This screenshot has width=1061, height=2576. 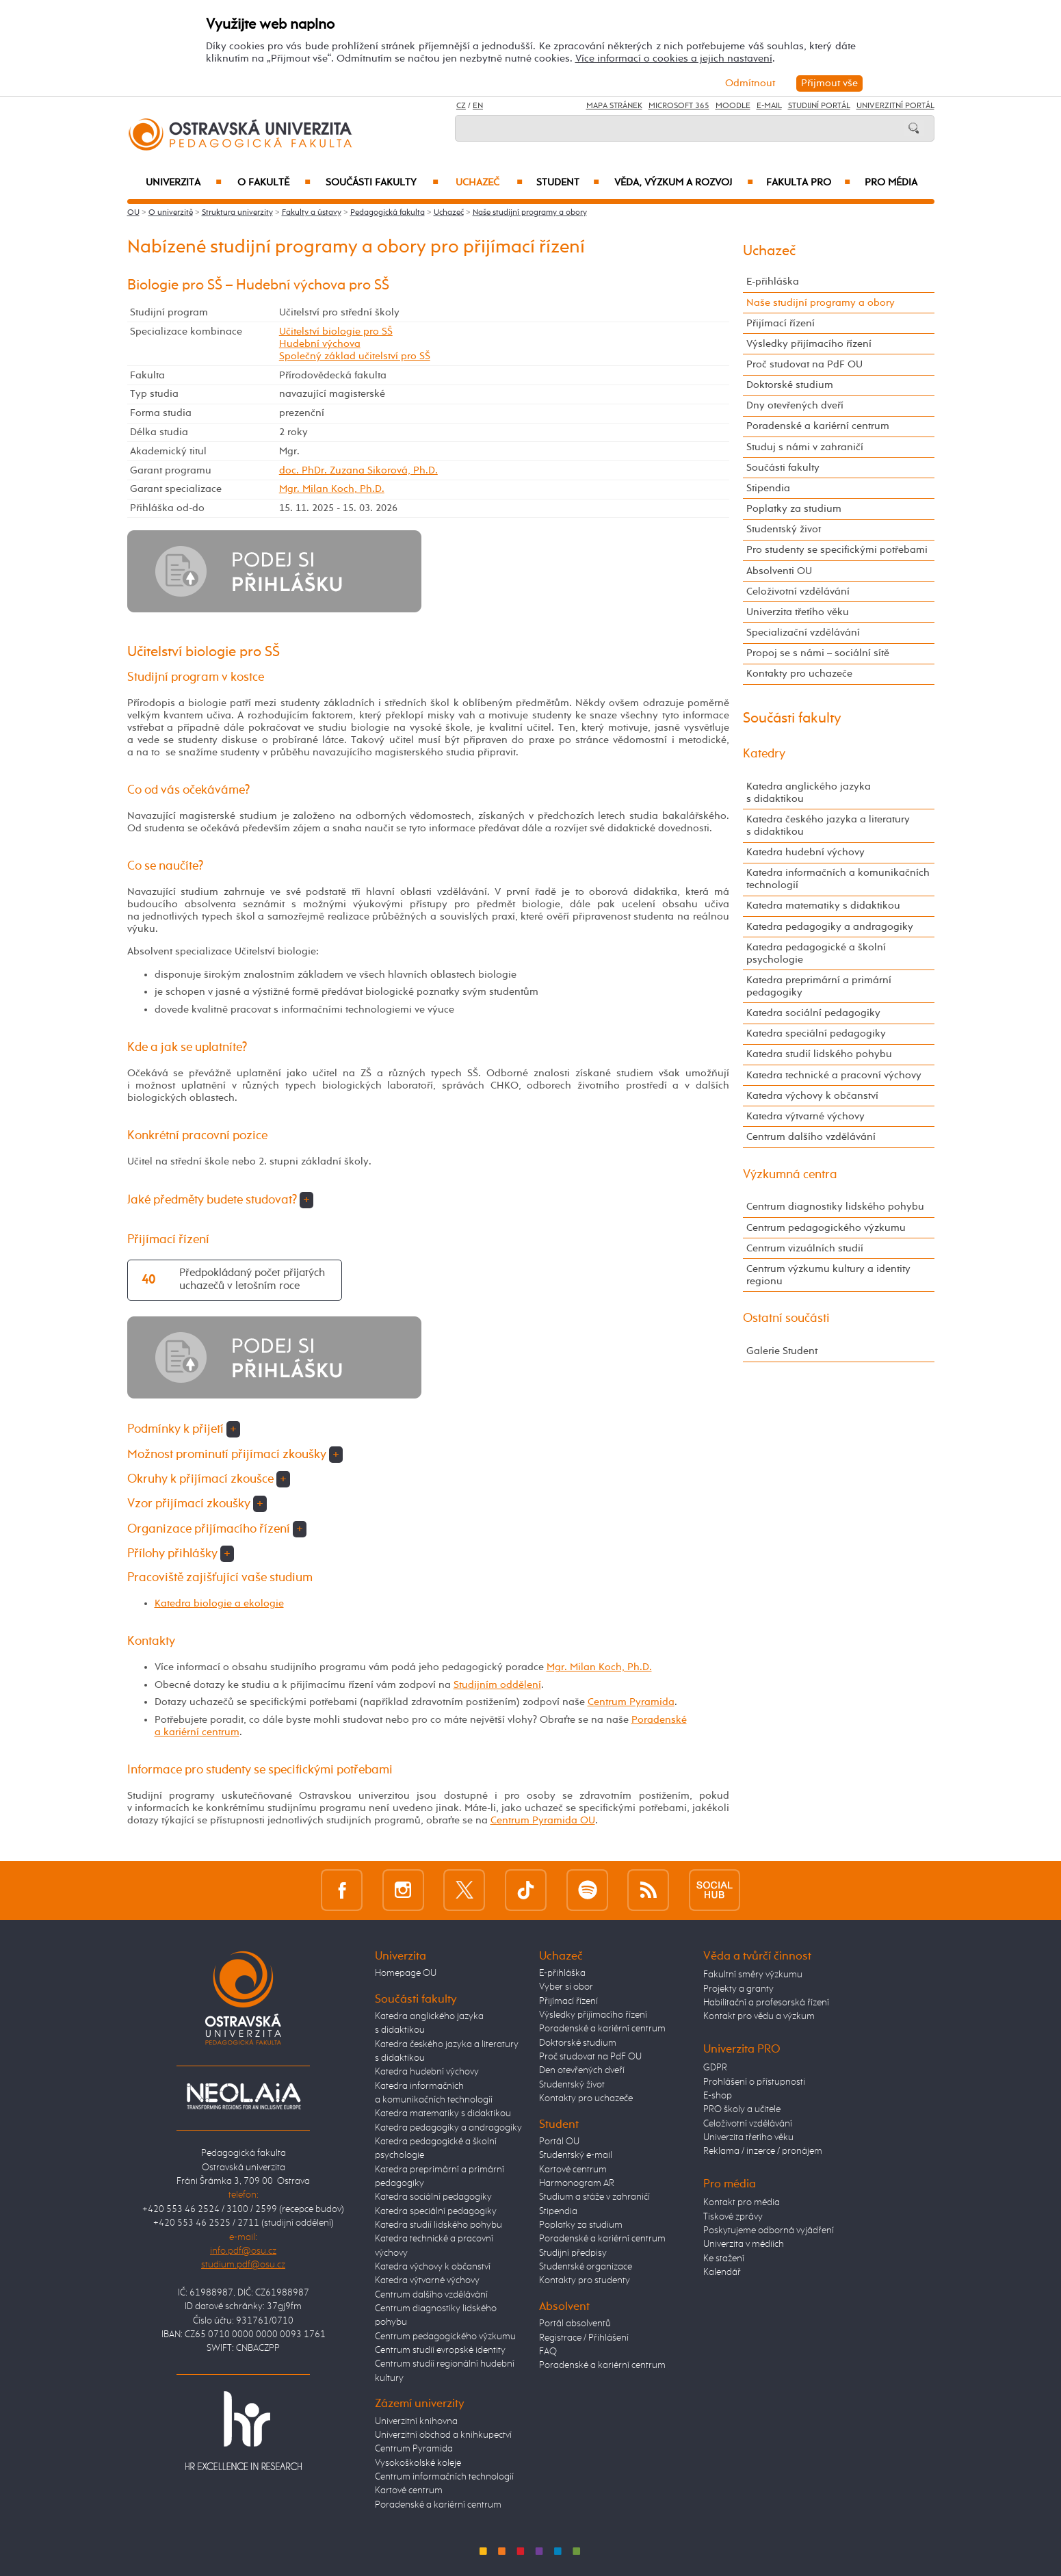 What do you see at coordinates (754, 2082) in the screenshot?
I see `Prohlášení o přístupnosti` at bounding box center [754, 2082].